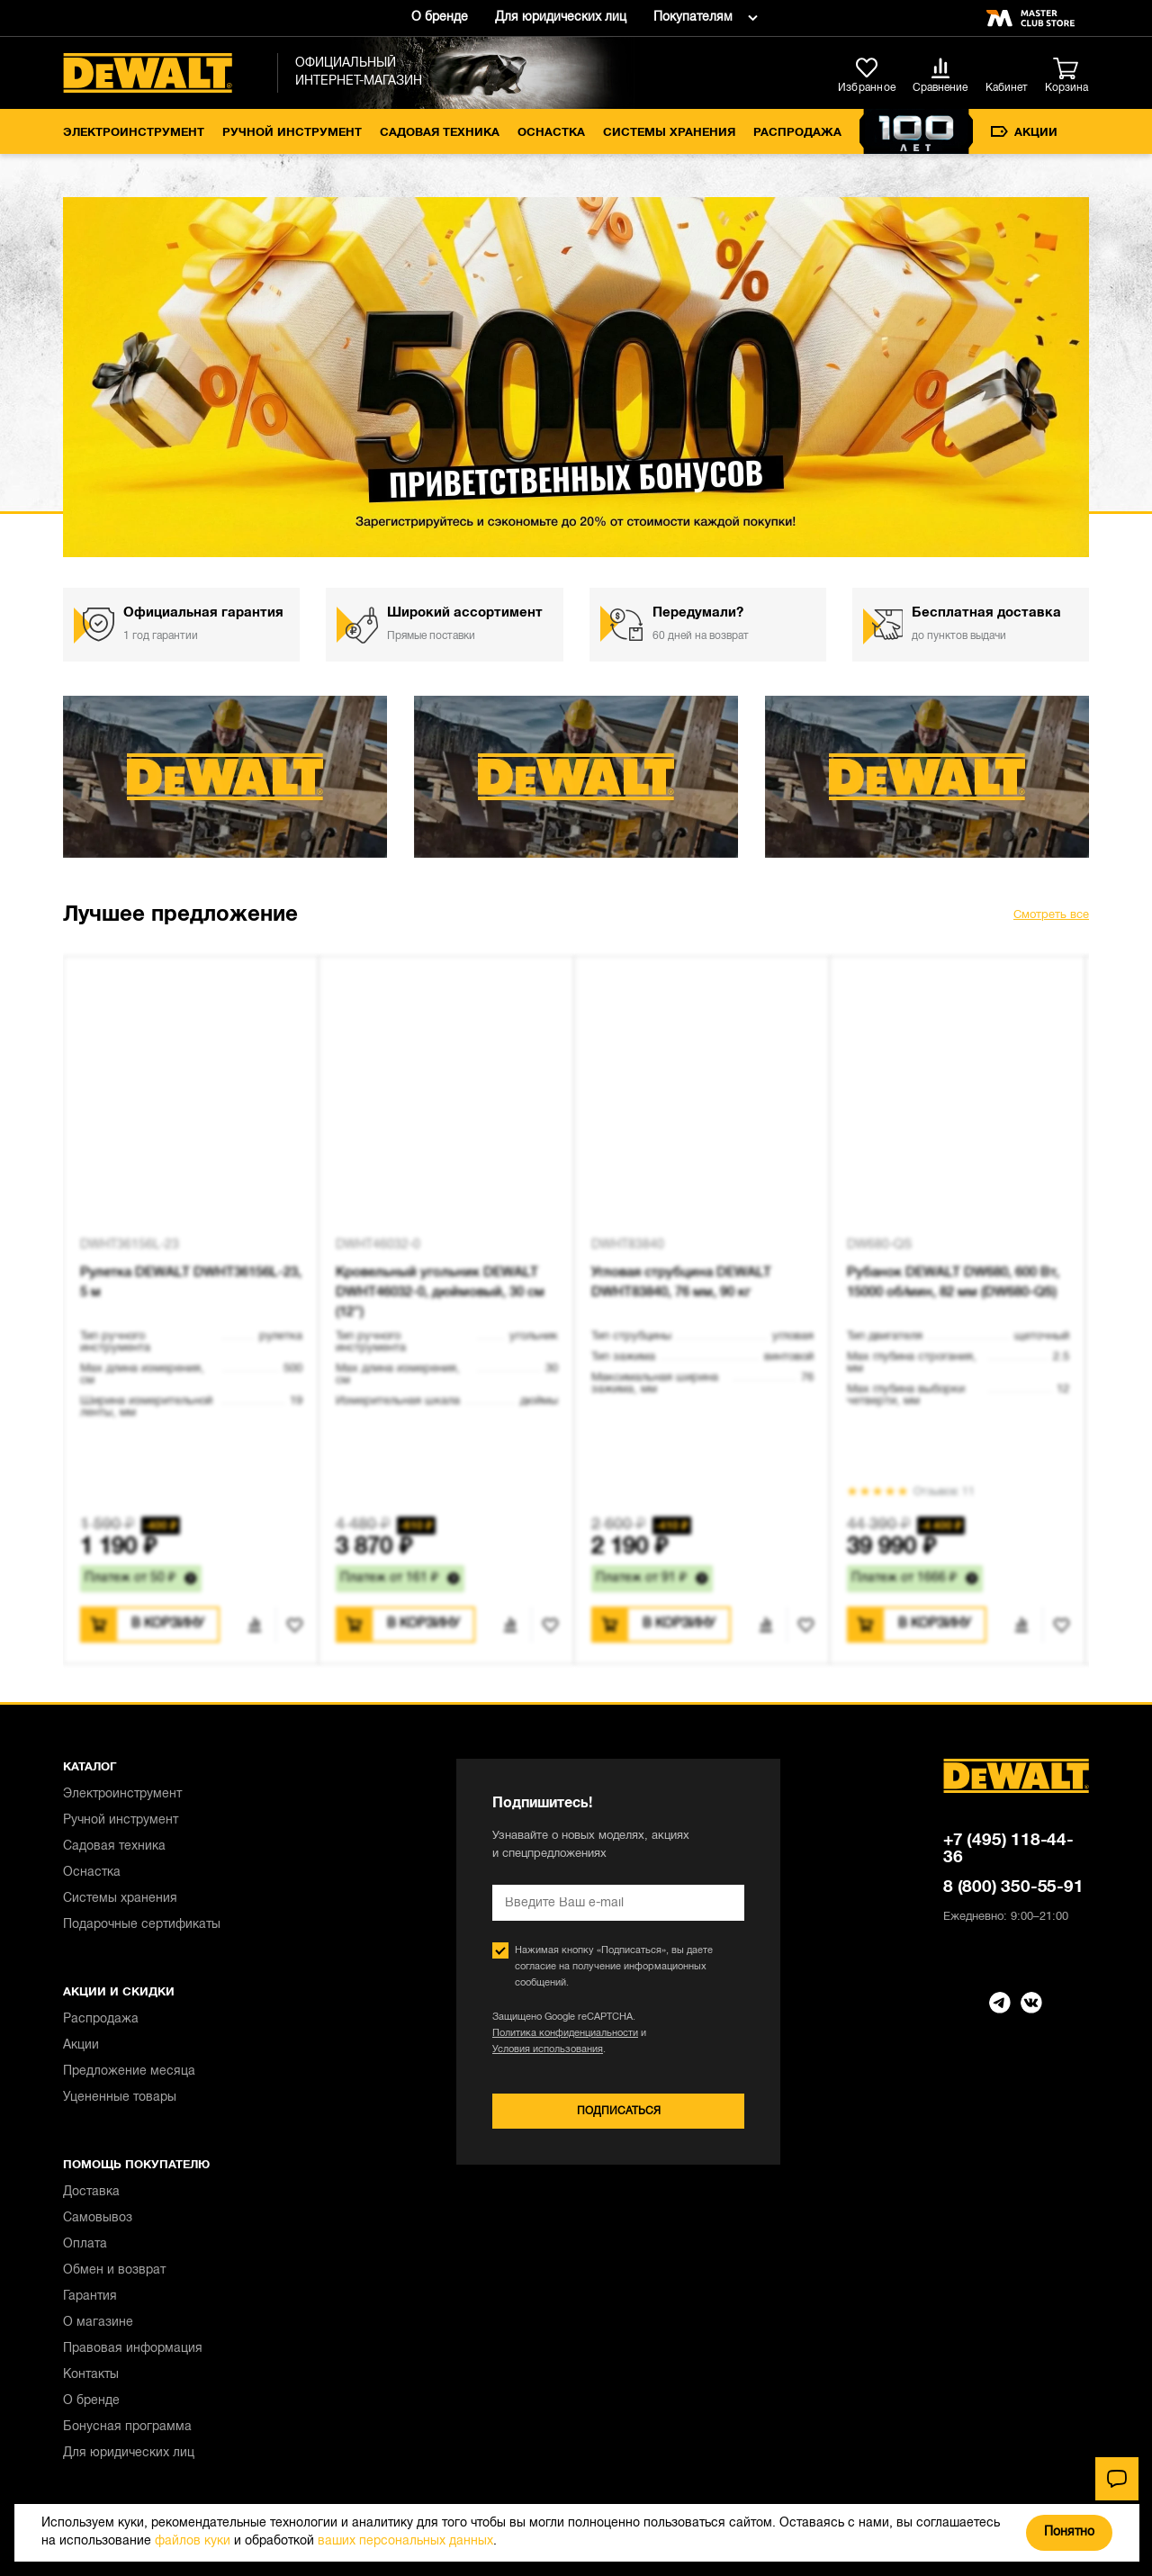  I want to click on Подписаться, so click(619, 2111).